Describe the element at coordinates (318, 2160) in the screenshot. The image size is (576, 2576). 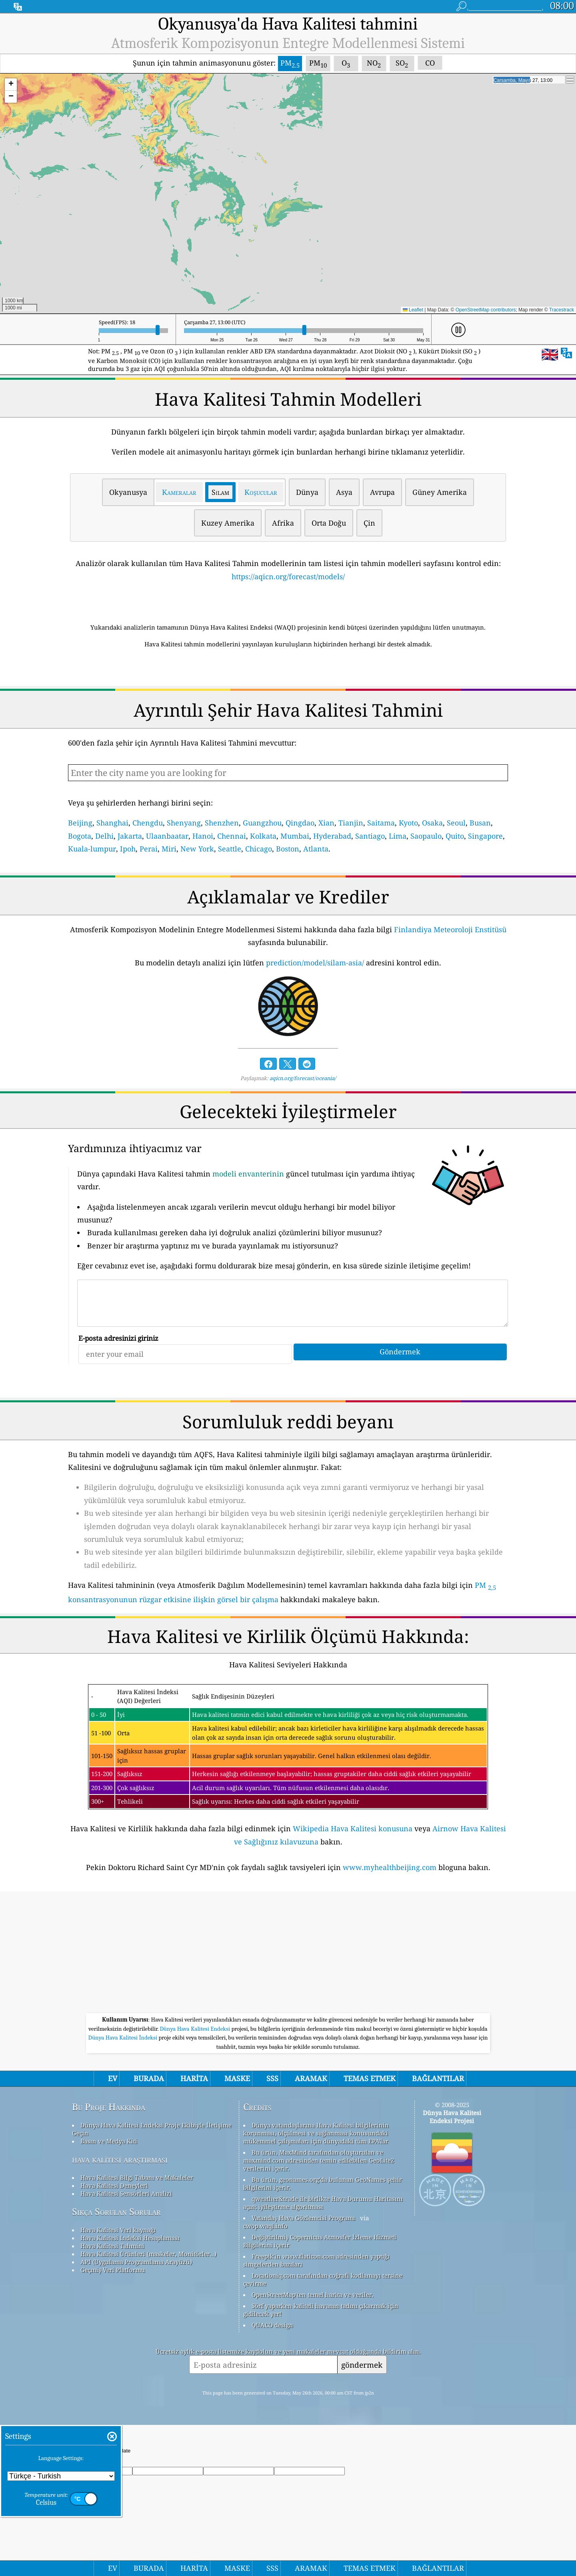
I see `Bu ürün, MaxMind tarafından oluşturulan ve maxmind.com adresinden temin edilebilen GeoLite2 verilerini içerir.` at that location.